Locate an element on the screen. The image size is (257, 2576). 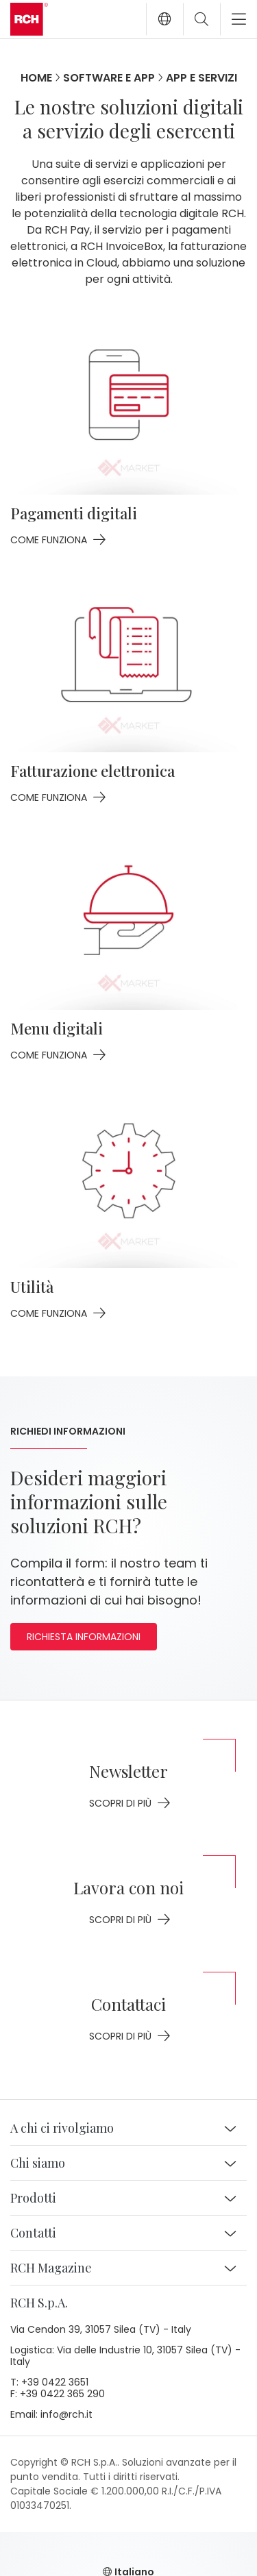
RCH Magazine is located at coordinates (51, 2267).